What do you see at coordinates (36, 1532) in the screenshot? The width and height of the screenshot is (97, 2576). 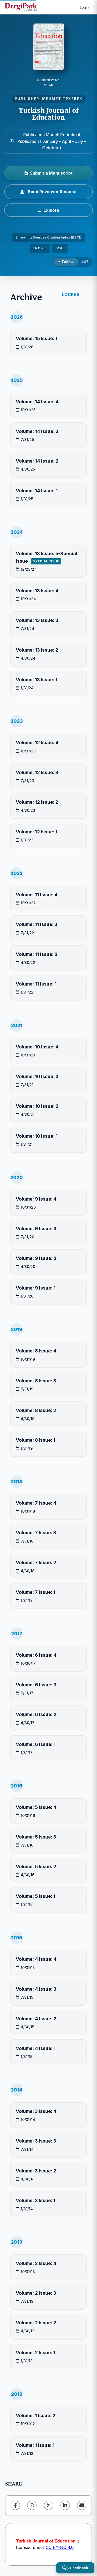 I see `Volume: 7 Issue: 3` at bounding box center [36, 1532].